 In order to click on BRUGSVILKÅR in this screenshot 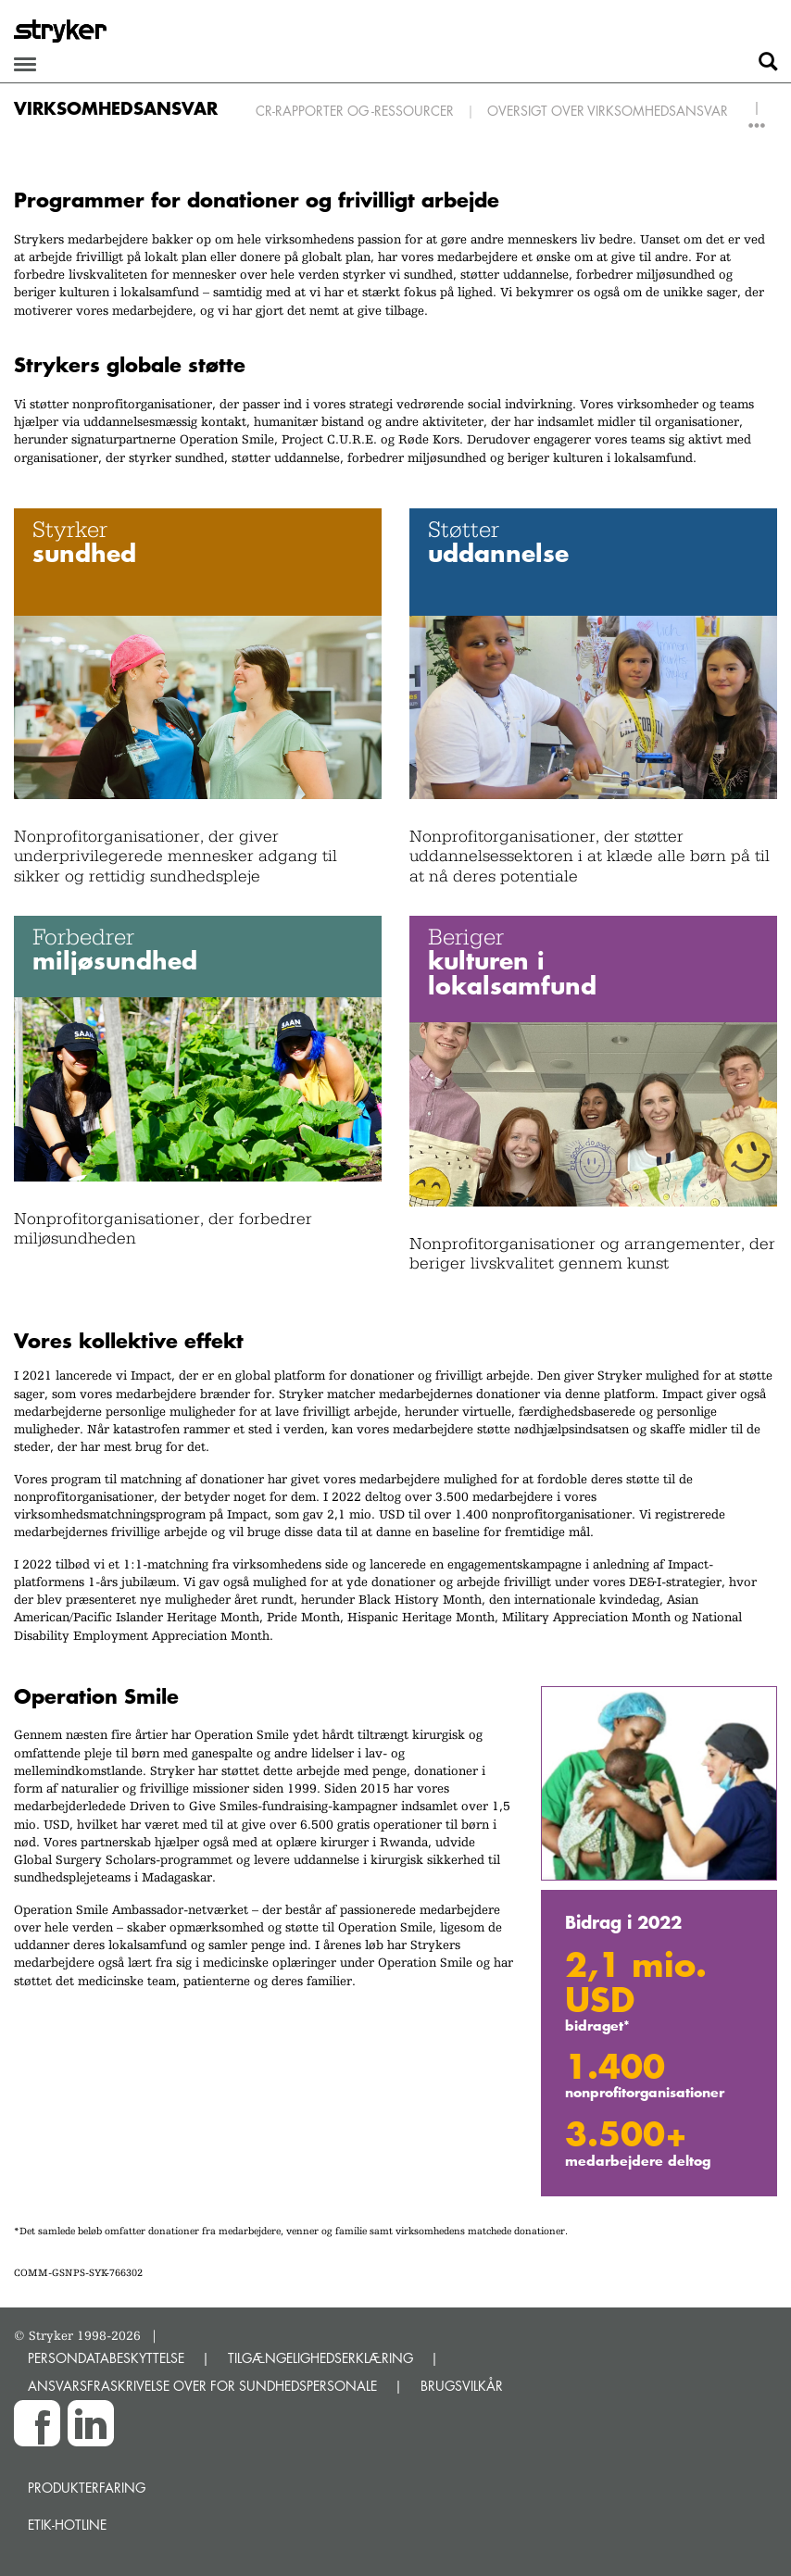, I will do `click(462, 2386)`.